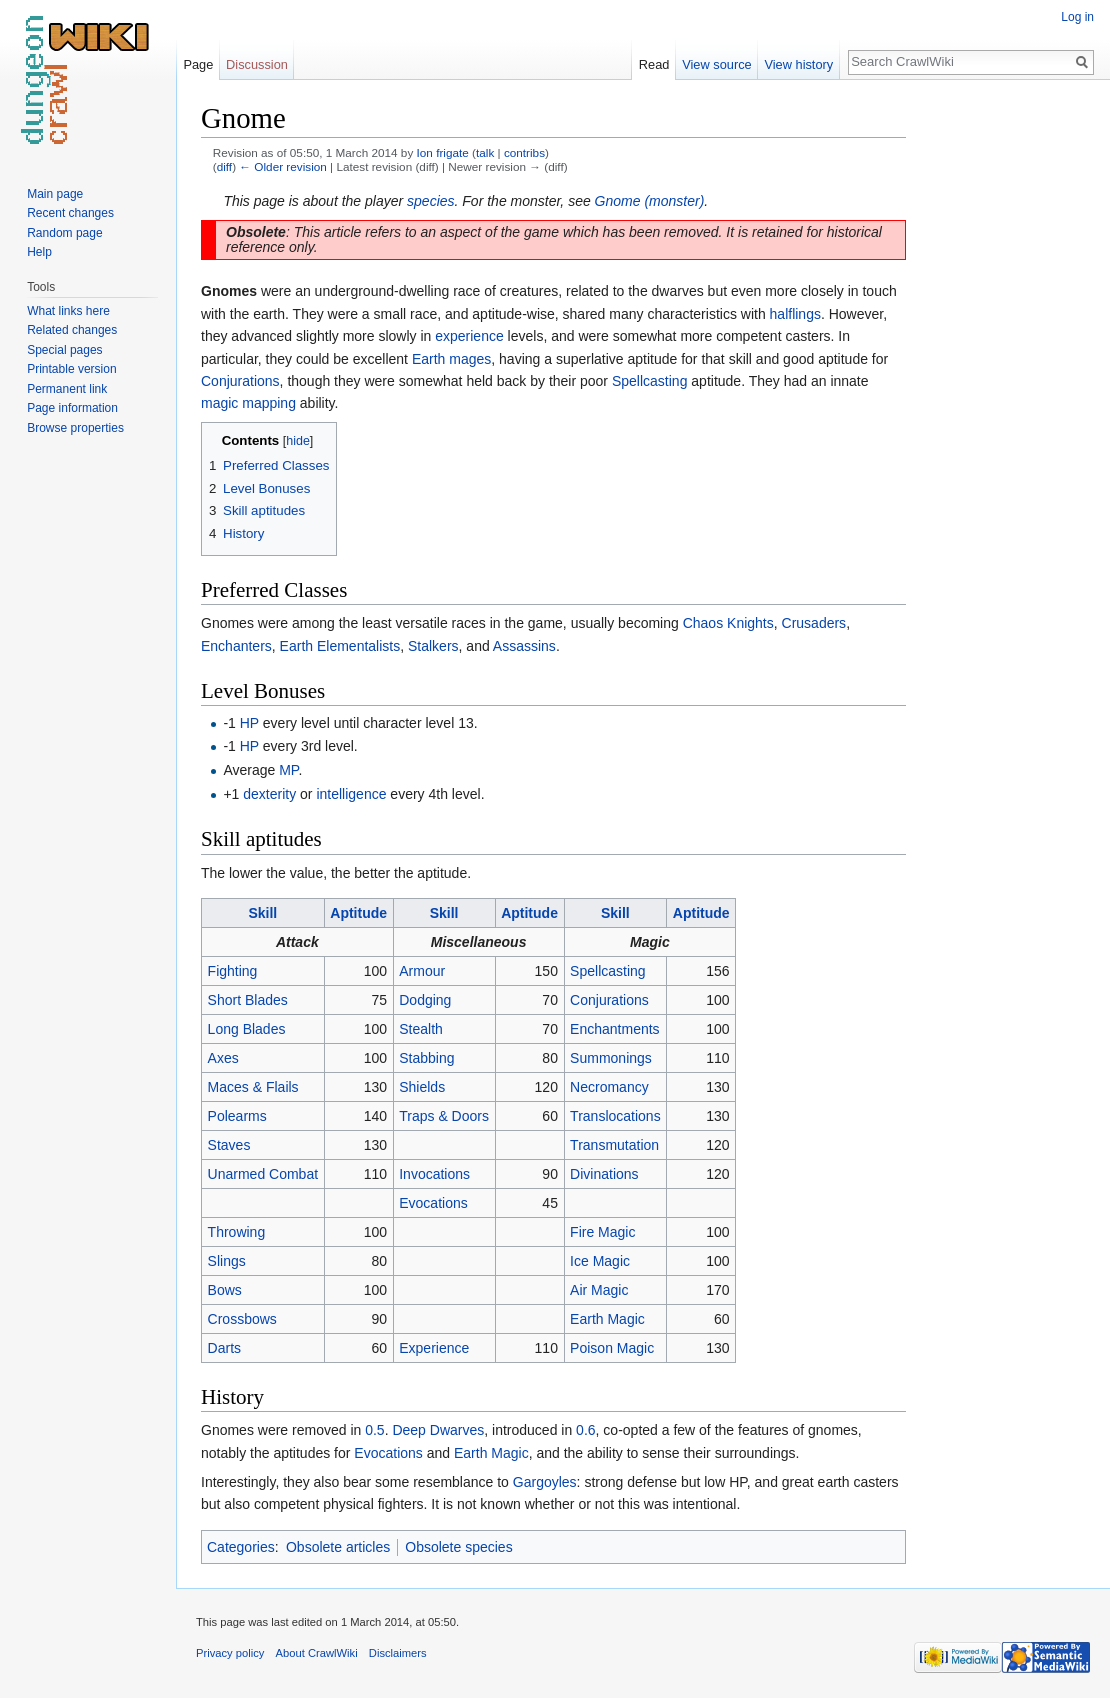 The height and width of the screenshot is (1698, 1110). What do you see at coordinates (485, 152) in the screenshot?
I see `talk` at bounding box center [485, 152].